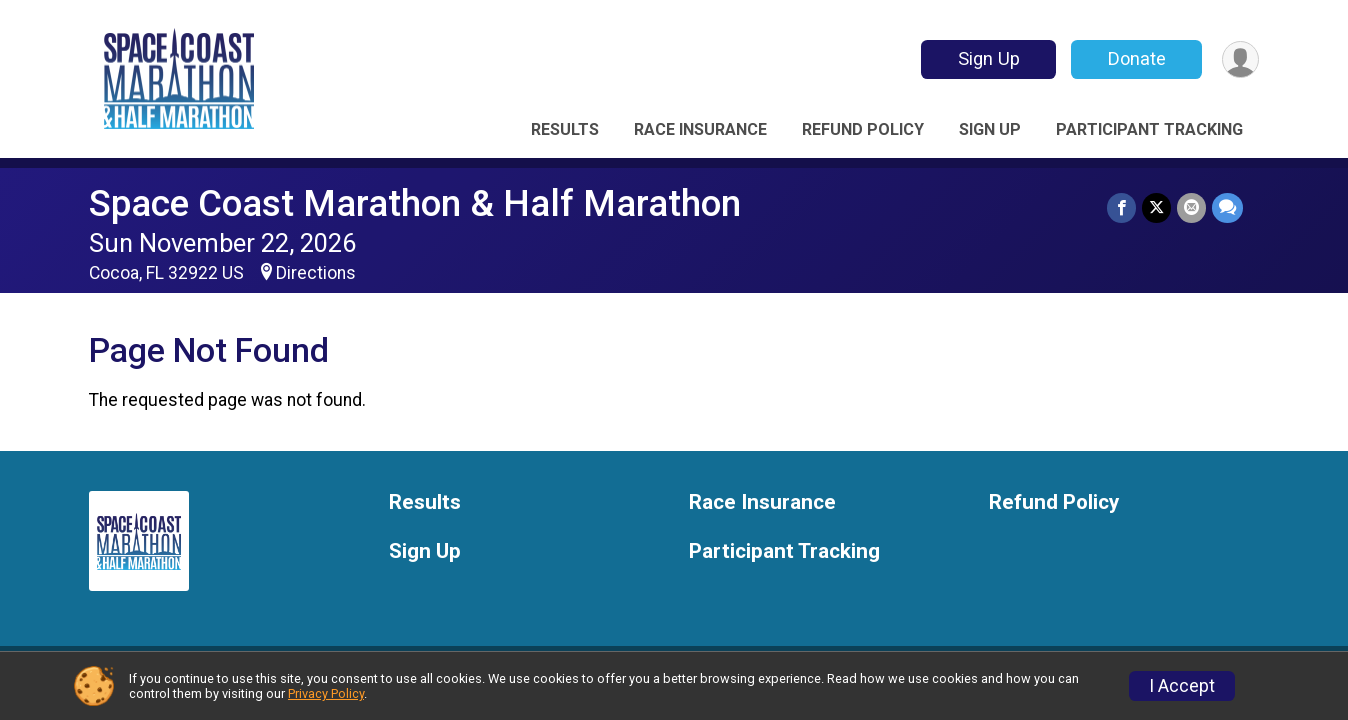  Describe the element at coordinates (316, 273) in the screenshot. I see `Directions` at that location.